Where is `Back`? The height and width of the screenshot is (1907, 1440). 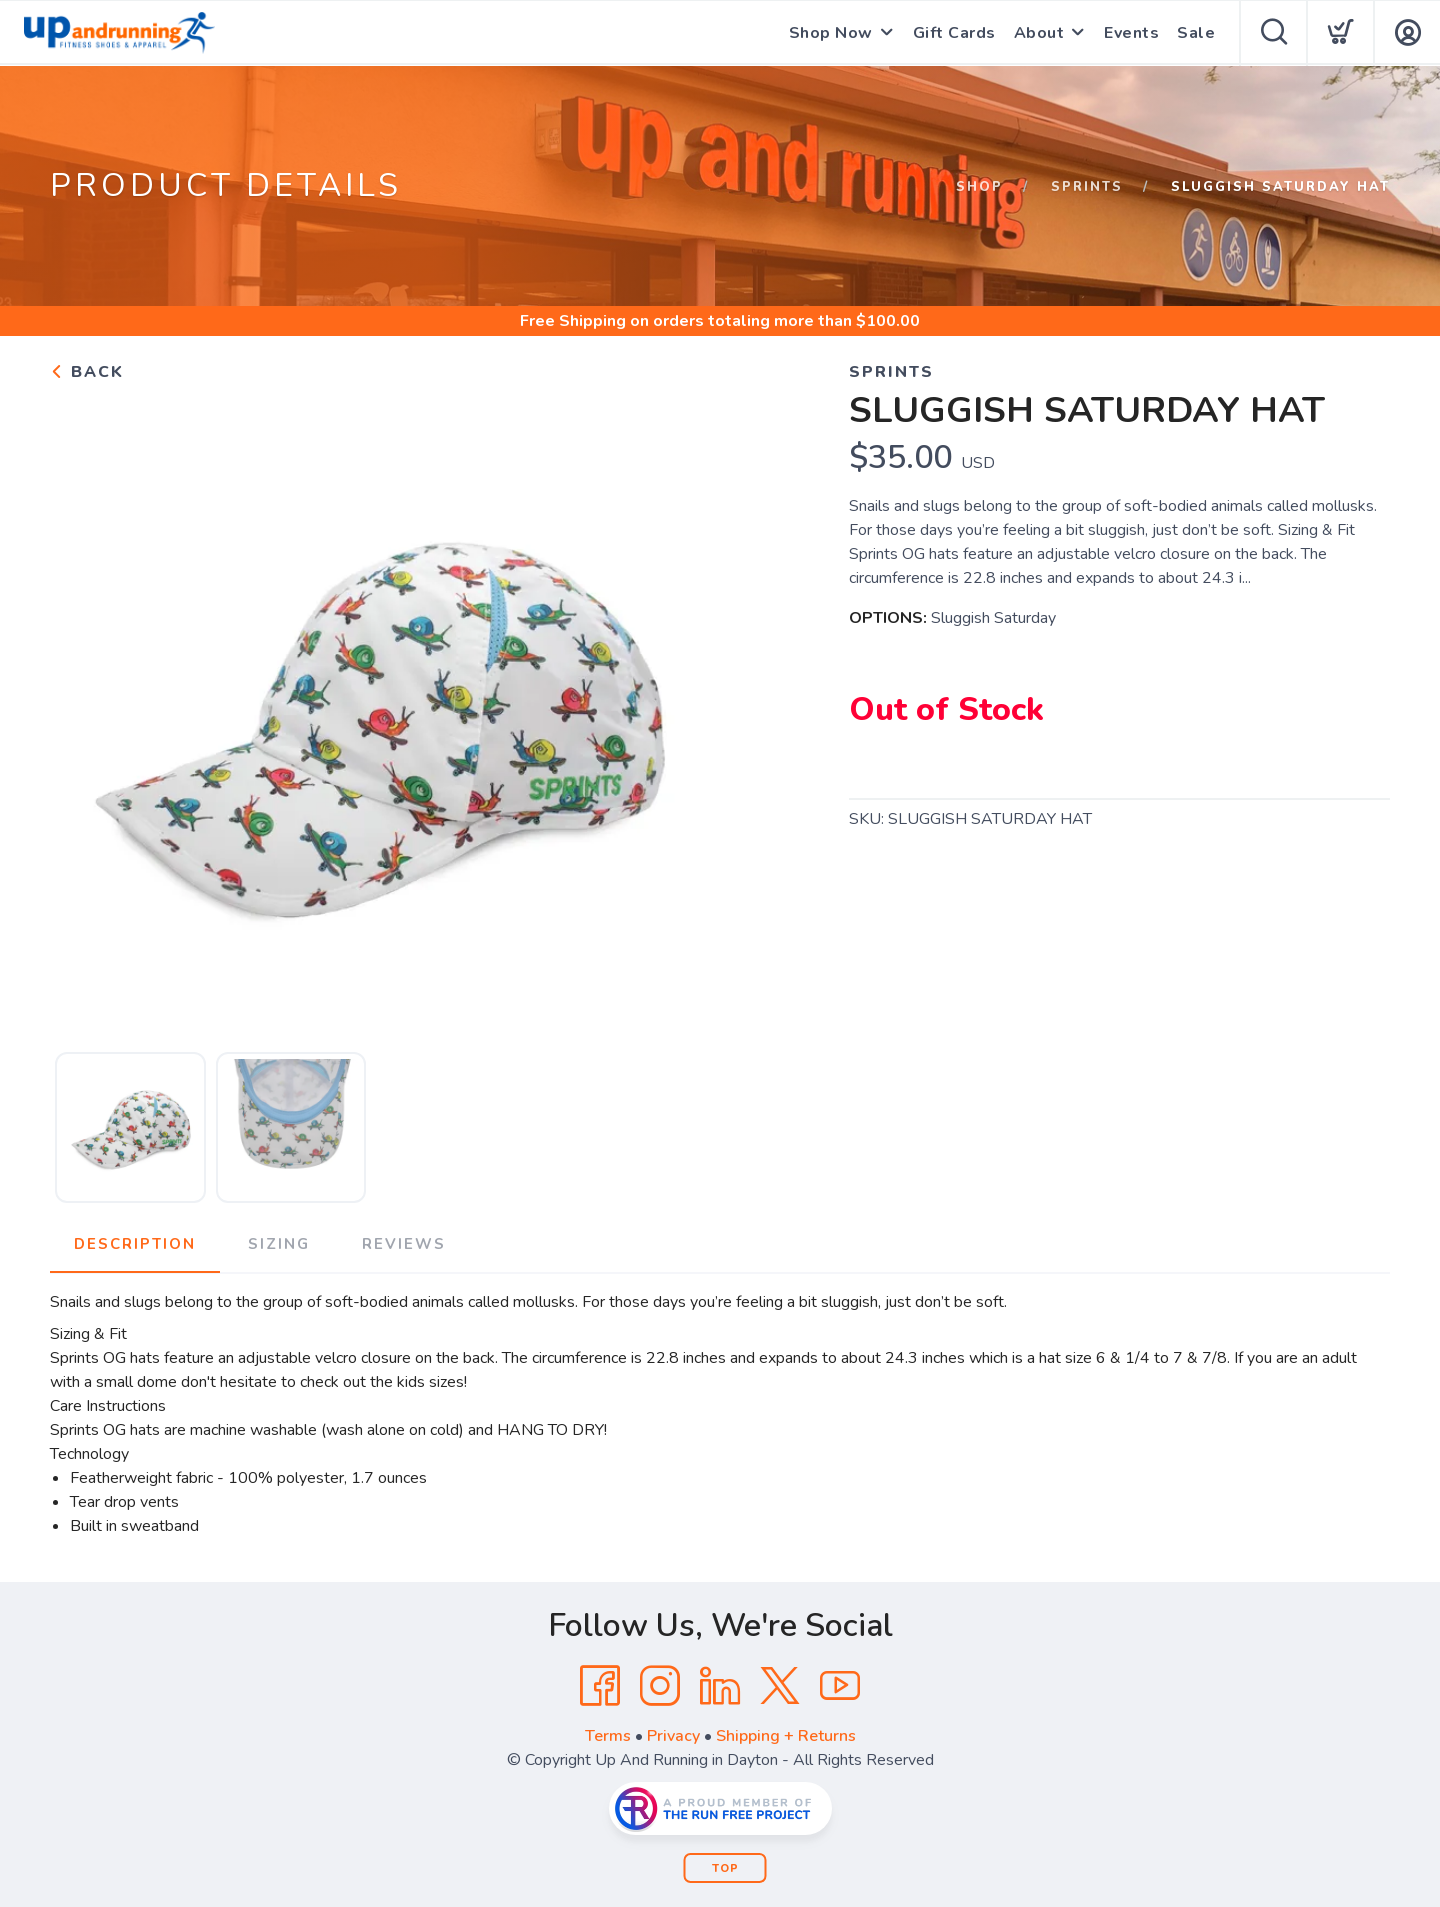
Back is located at coordinates (87, 372).